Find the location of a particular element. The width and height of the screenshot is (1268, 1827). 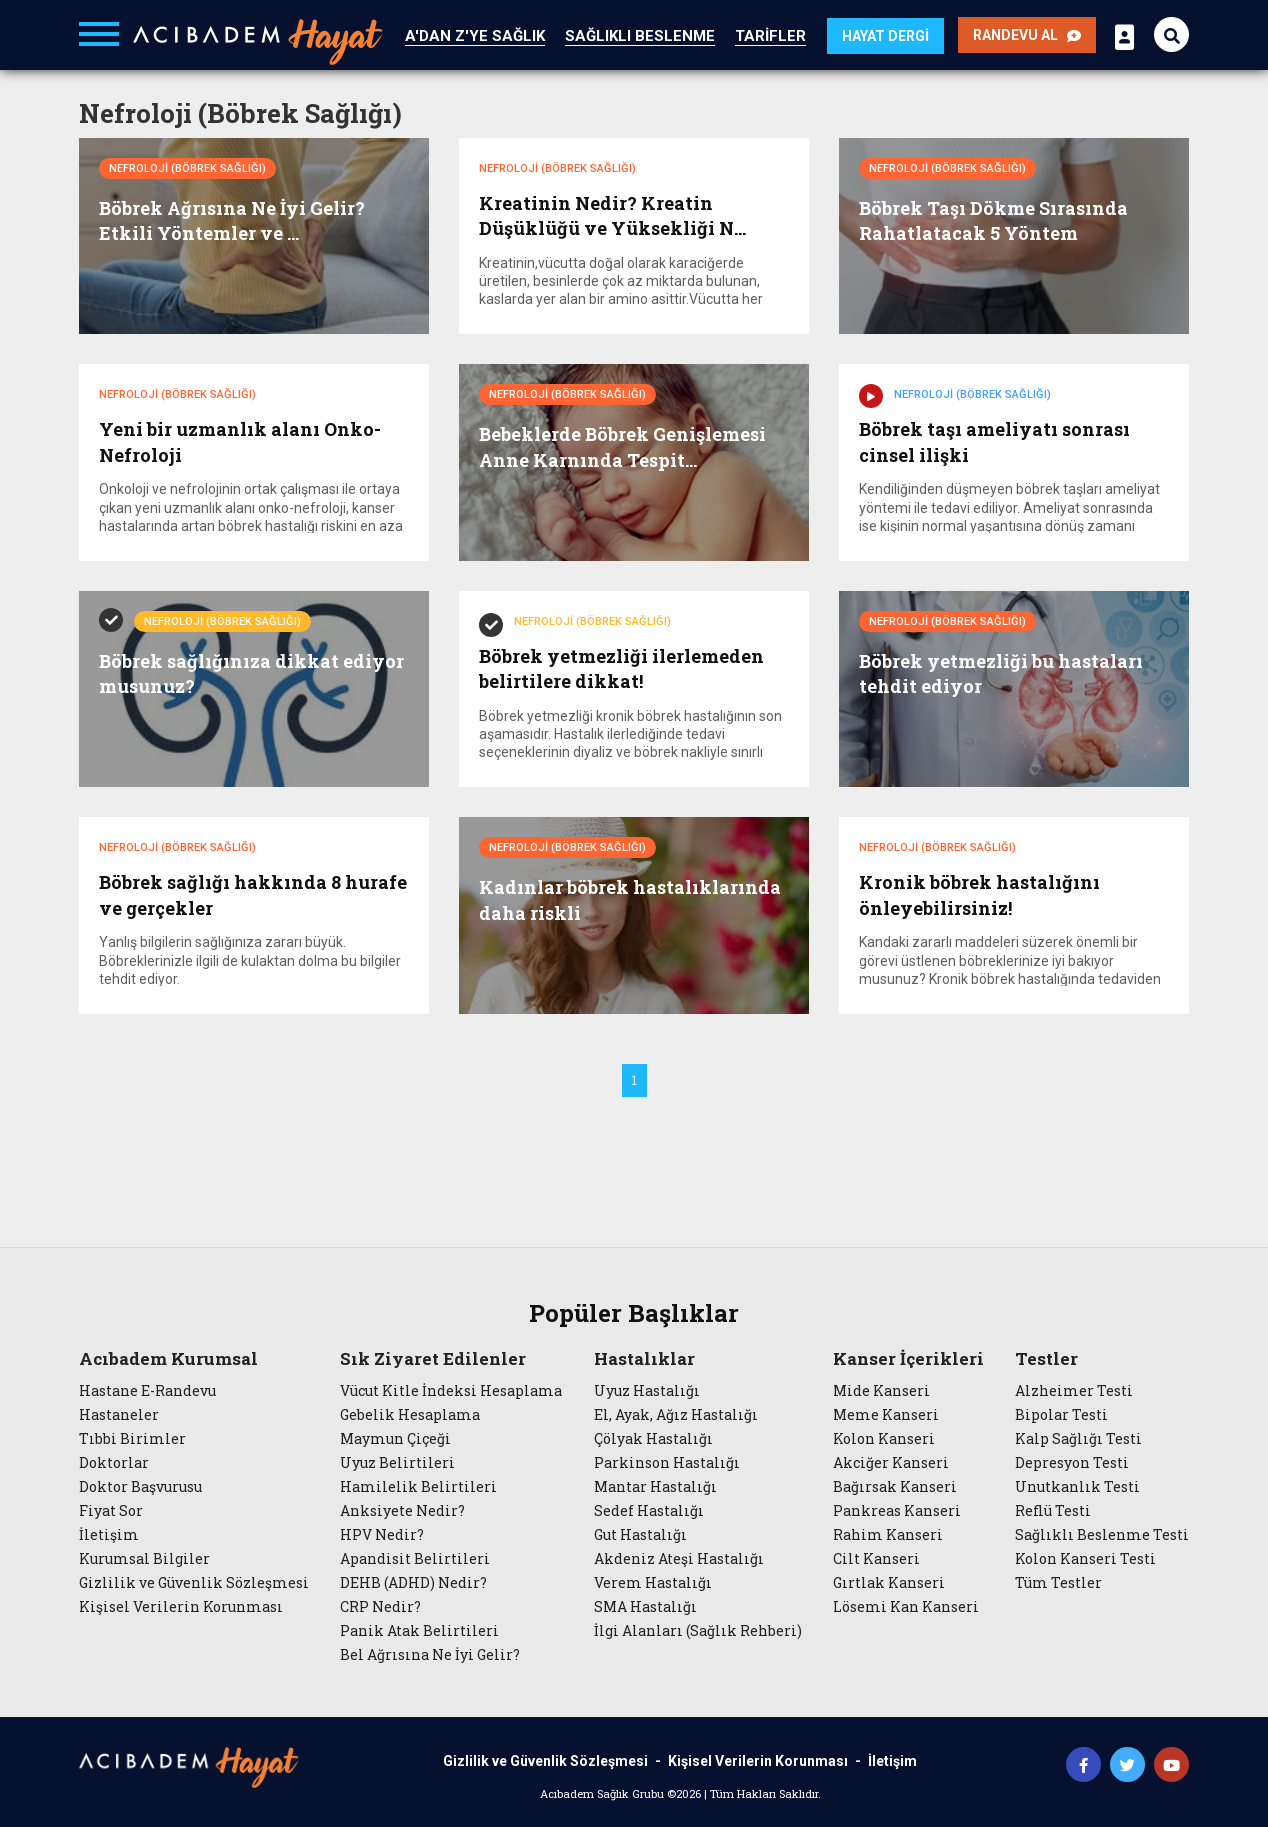

Mide Kanseri is located at coordinates (881, 1389).